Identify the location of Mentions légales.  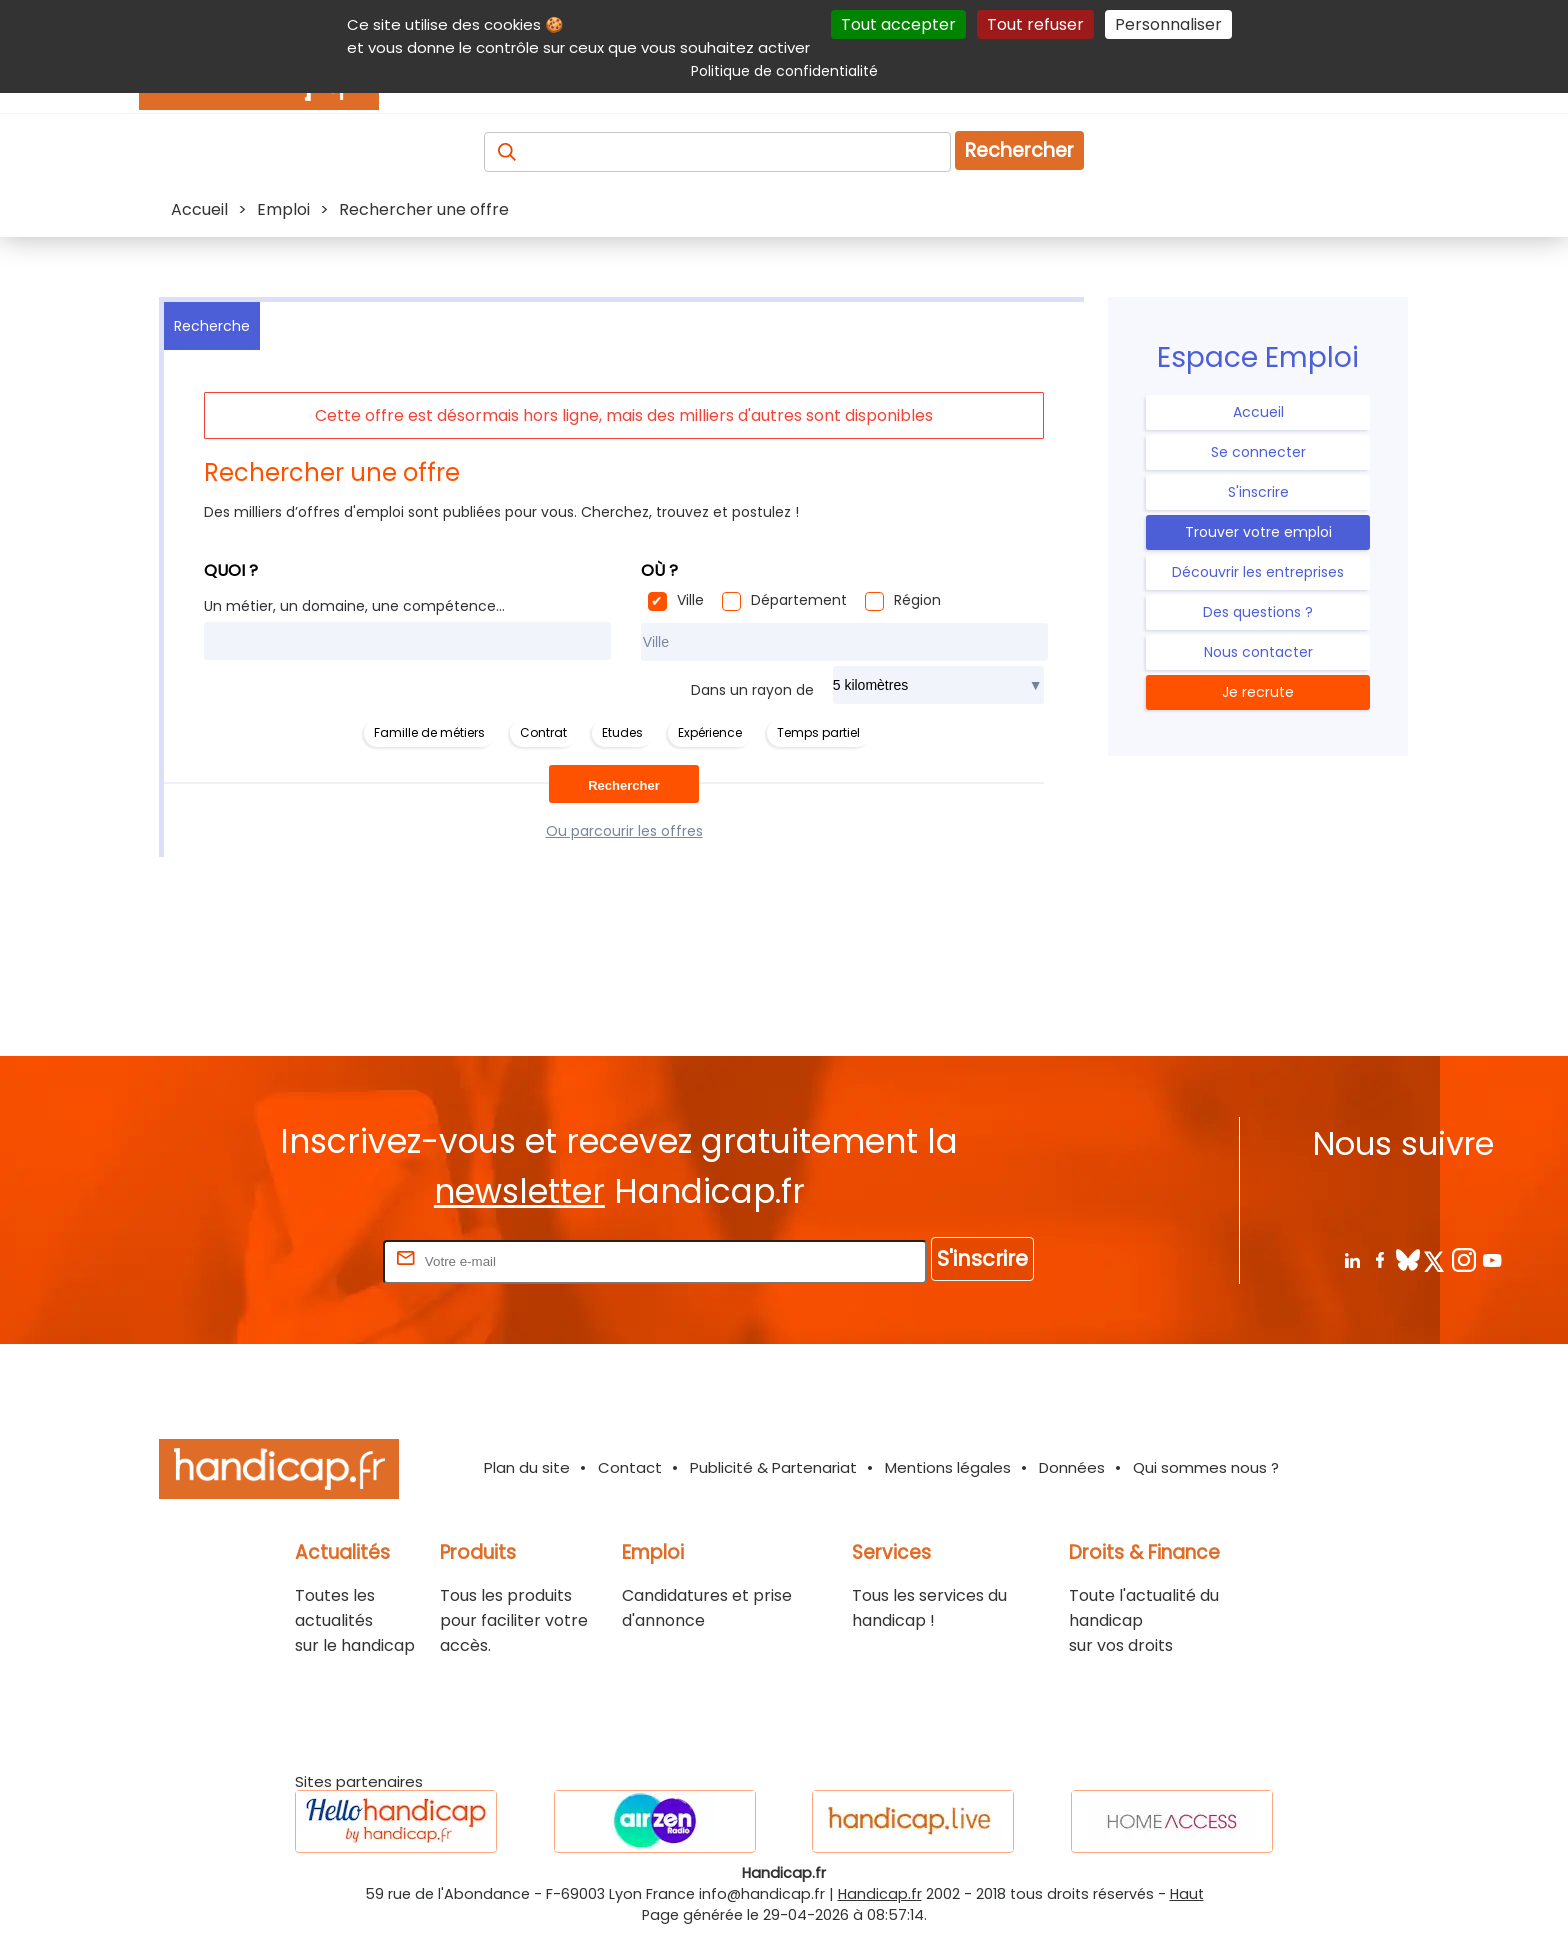
(948, 1467).